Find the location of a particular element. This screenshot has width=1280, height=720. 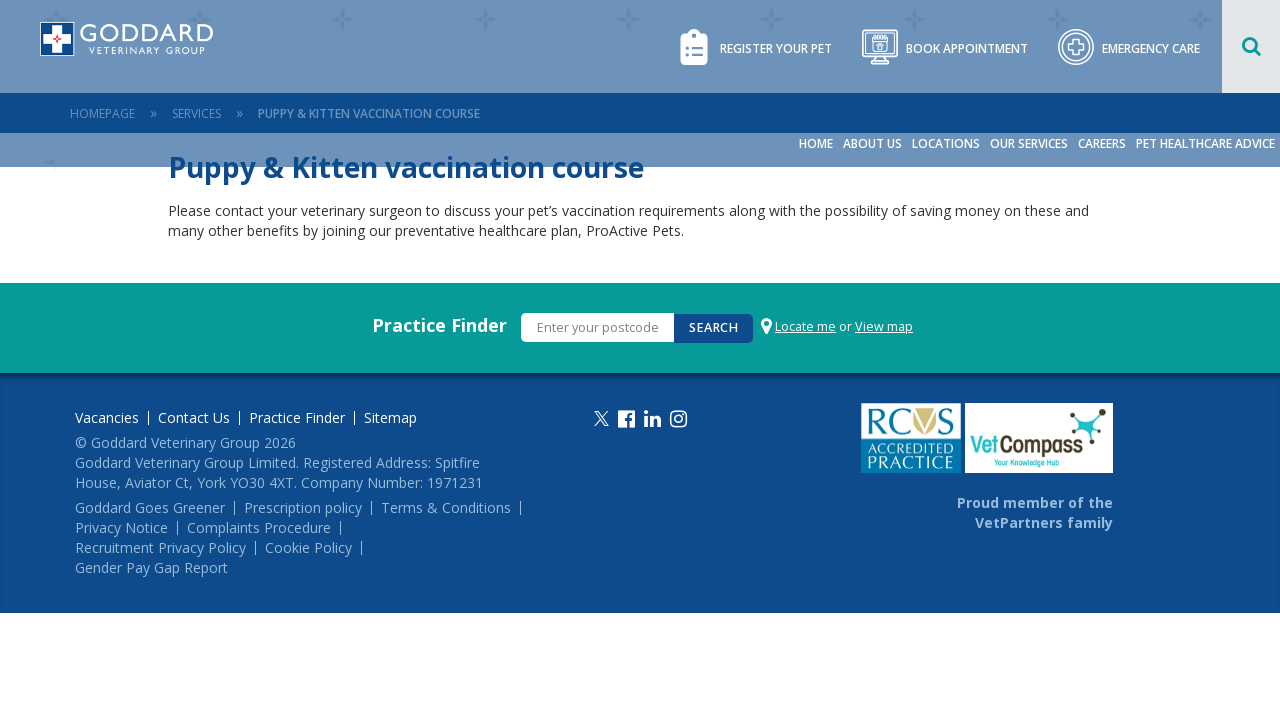

Pet Healthcare Advice is located at coordinates (1205, 143).